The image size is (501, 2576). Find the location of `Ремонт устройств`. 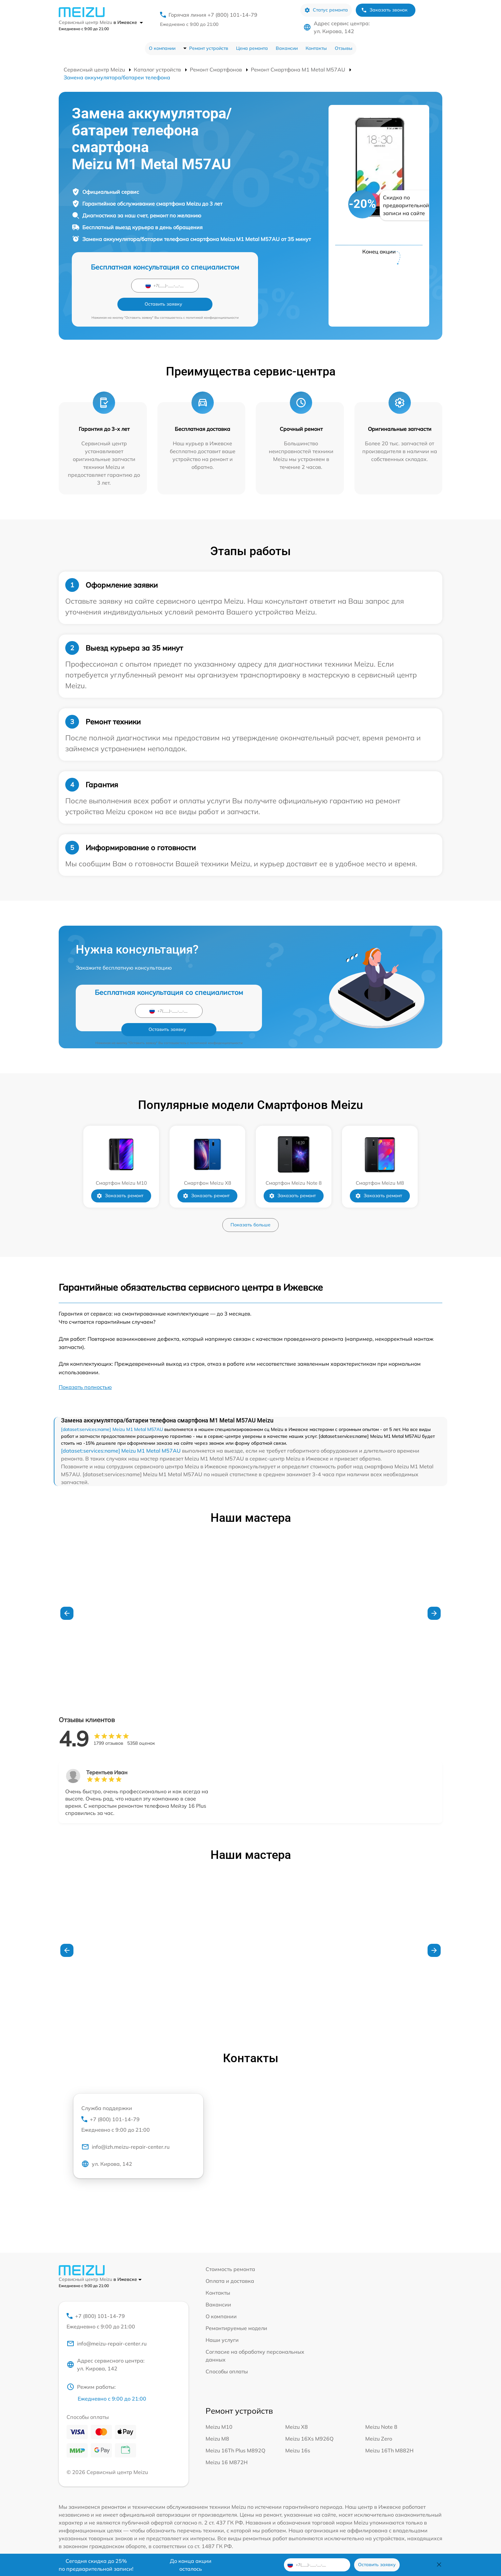

Ремонт устройств is located at coordinates (208, 48).